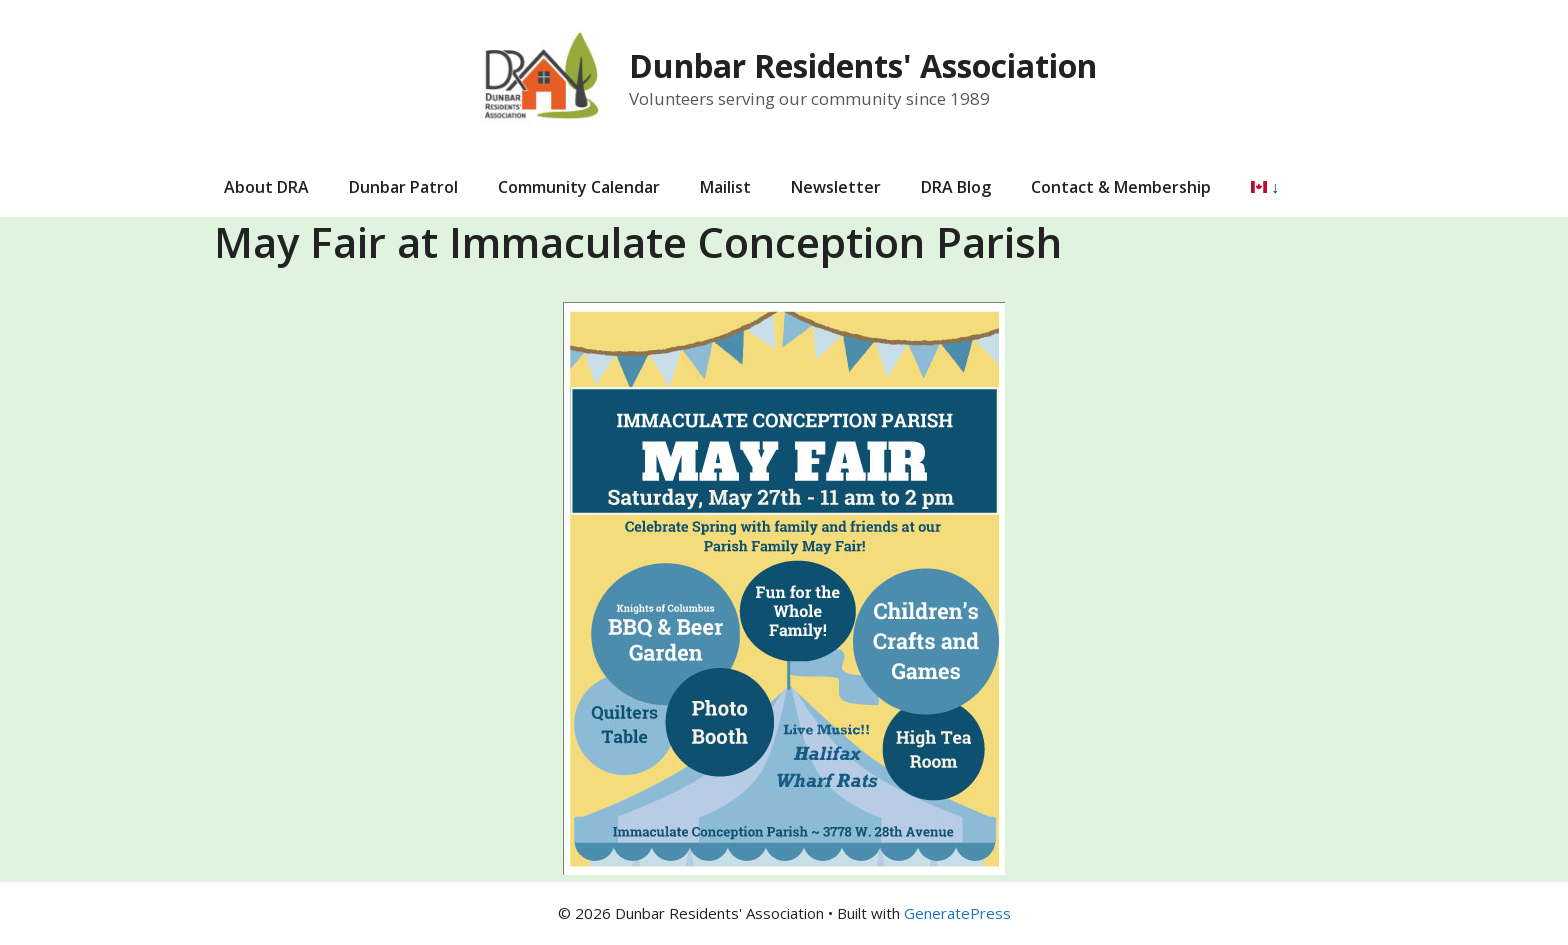 This screenshot has width=1568, height=945. Describe the element at coordinates (957, 913) in the screenshot. I see `GeneratePress` at that location.